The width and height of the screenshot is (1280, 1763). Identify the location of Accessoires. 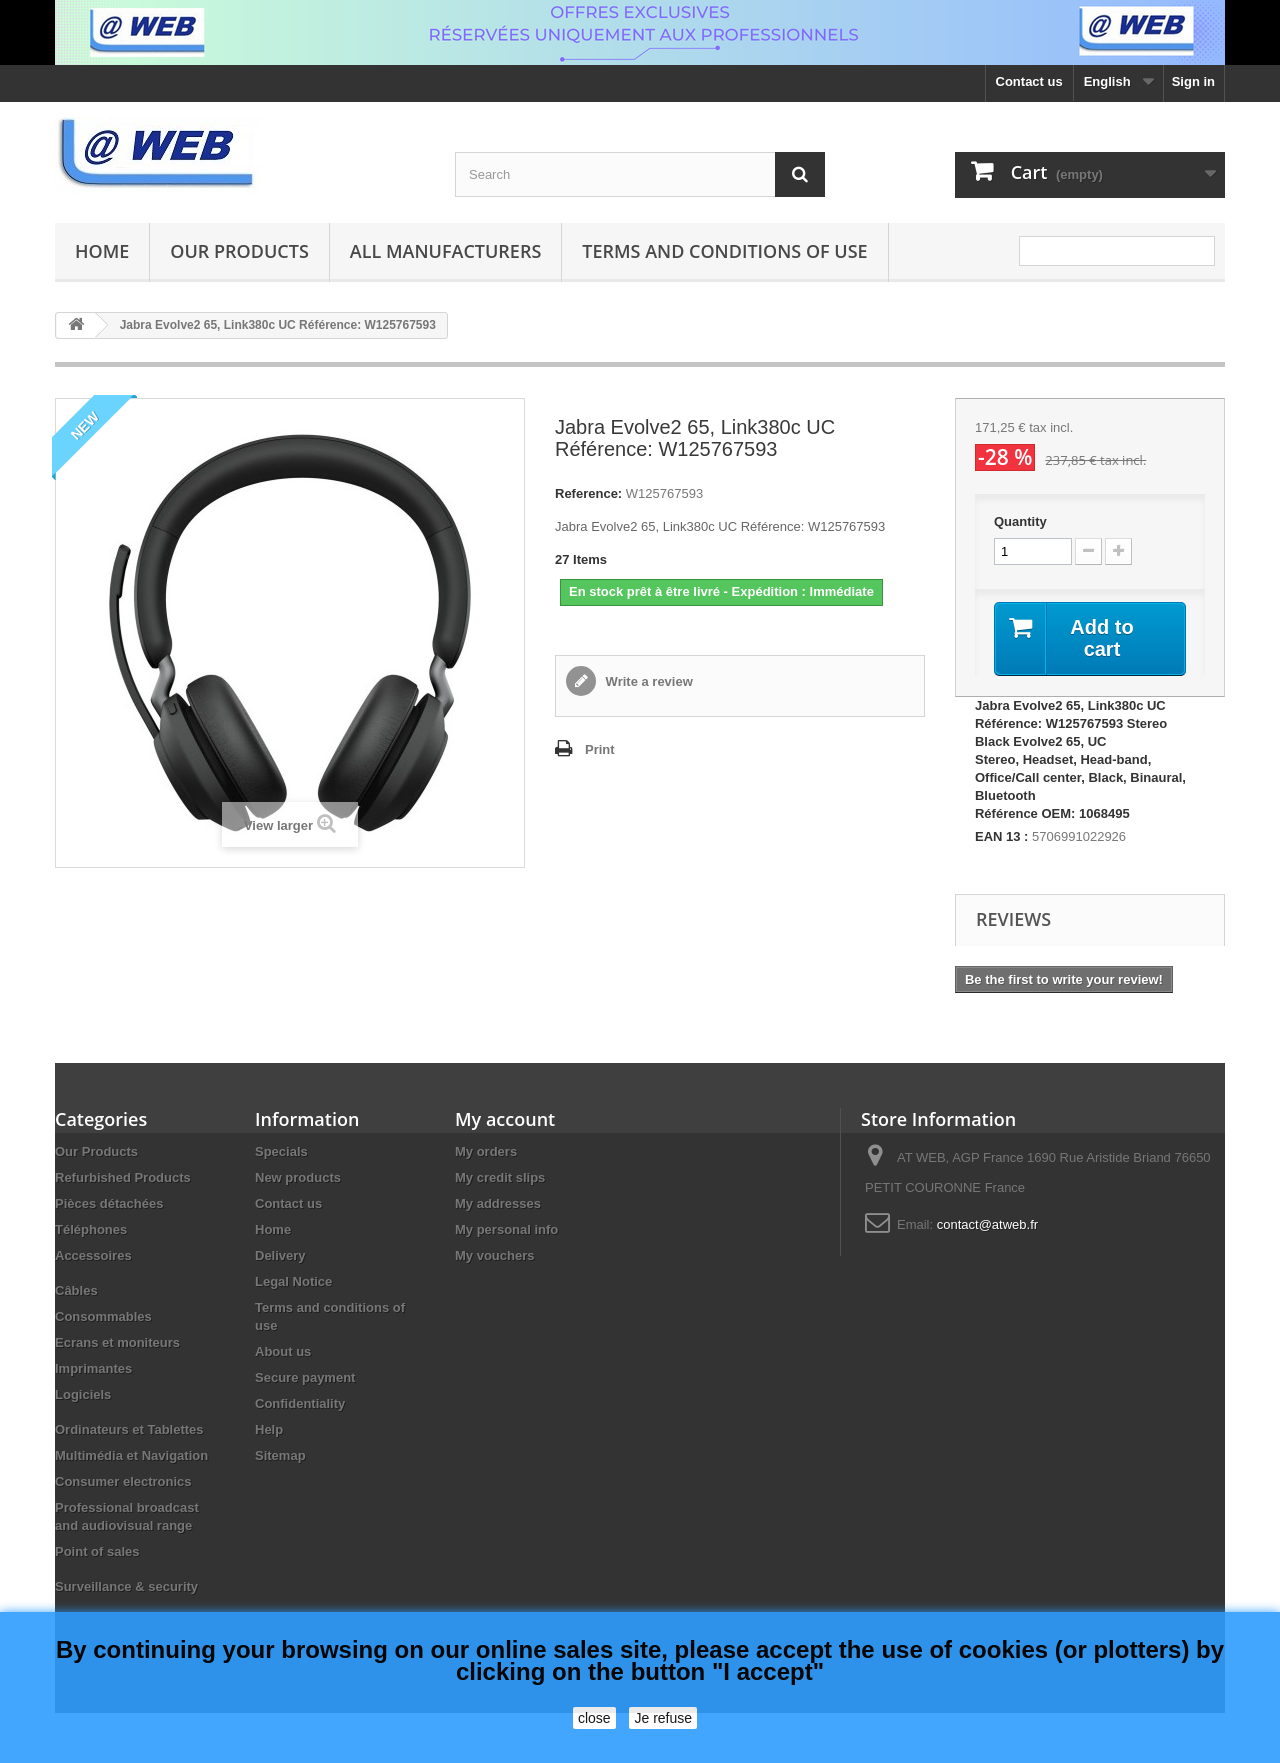
(93, 1255).